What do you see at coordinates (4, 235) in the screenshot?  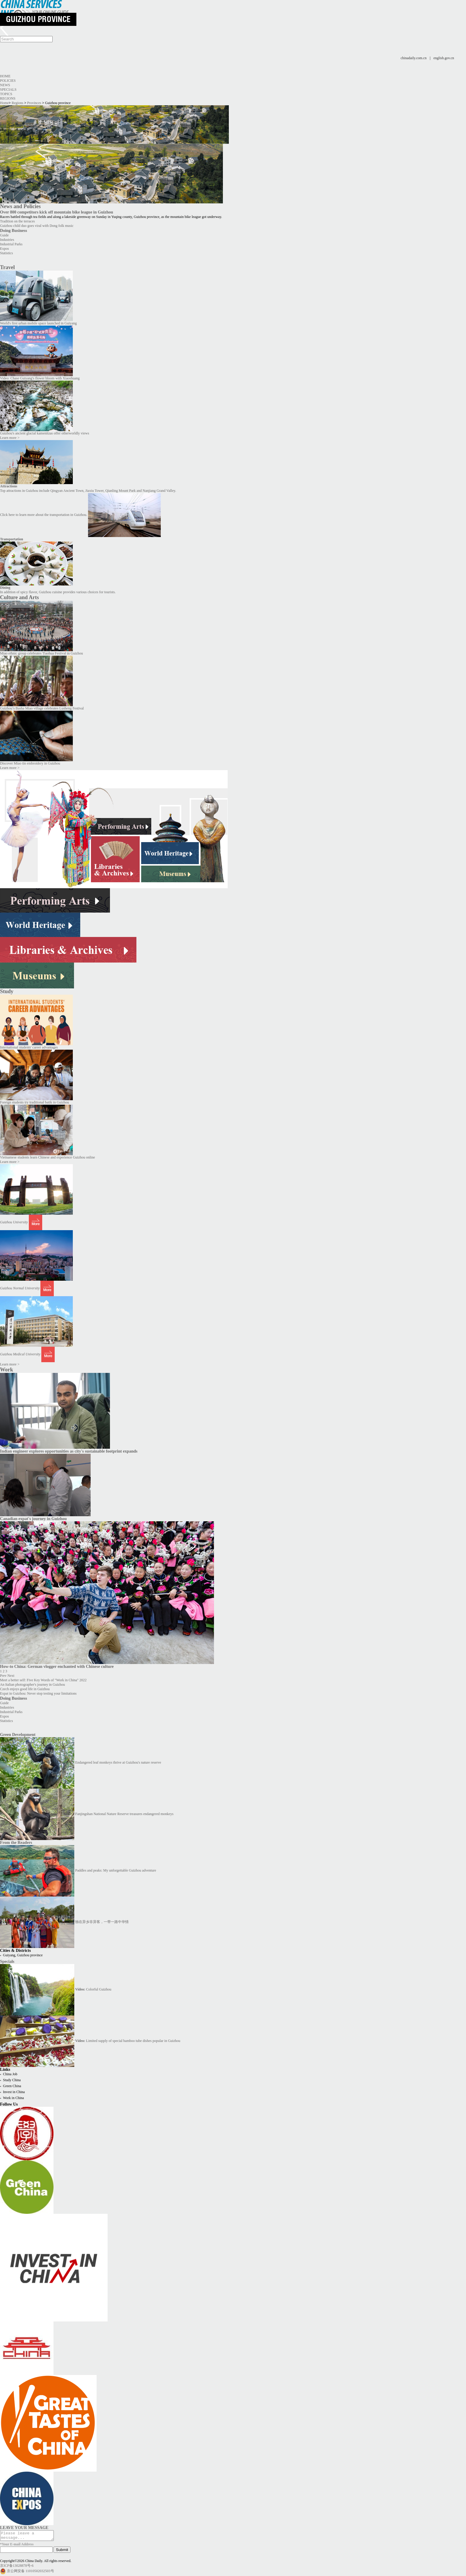 I see `Guide` at bounding box center [4, 235].